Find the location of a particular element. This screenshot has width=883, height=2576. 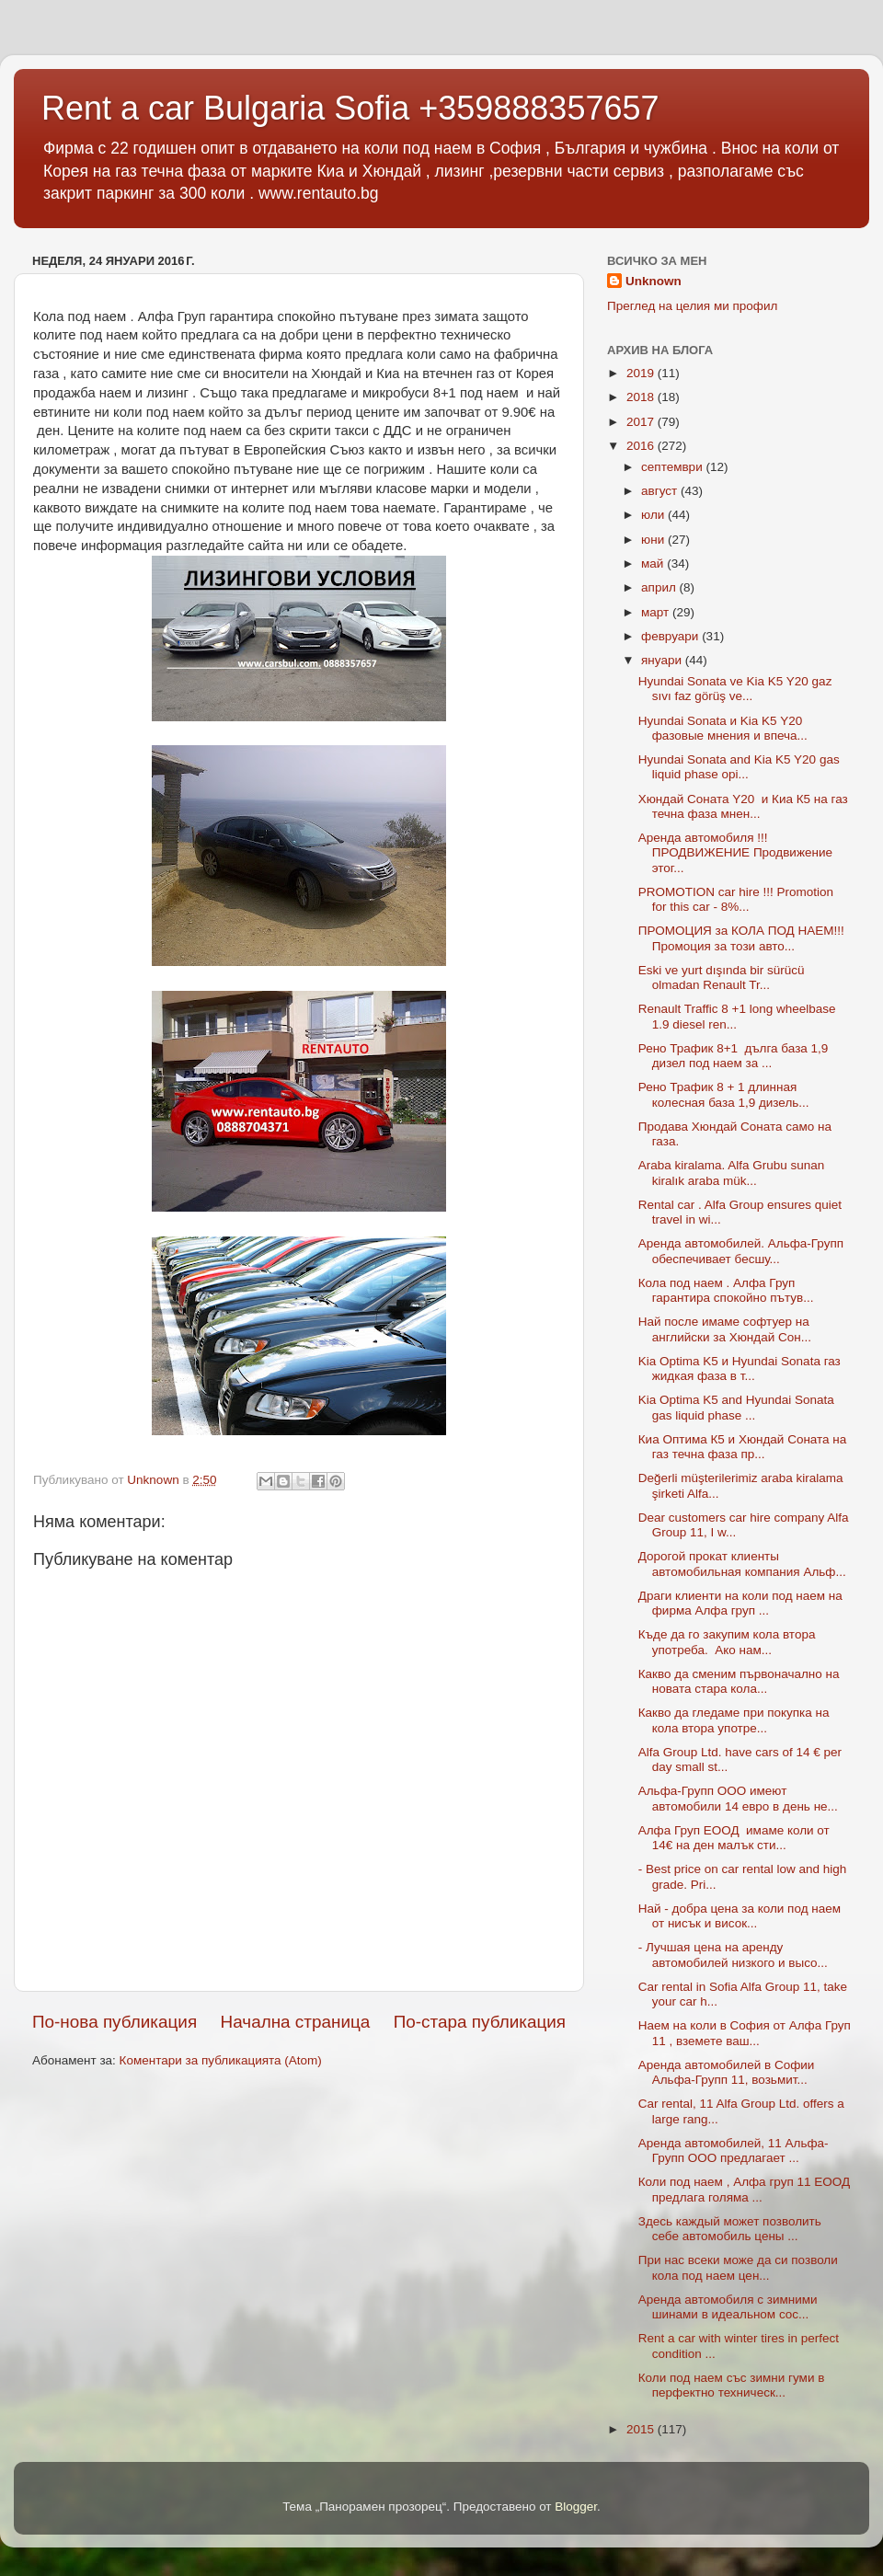

Аренда автомобилей. Альфа-Групп обеспечивает бесшу... is located at coordinates (740, 1250).